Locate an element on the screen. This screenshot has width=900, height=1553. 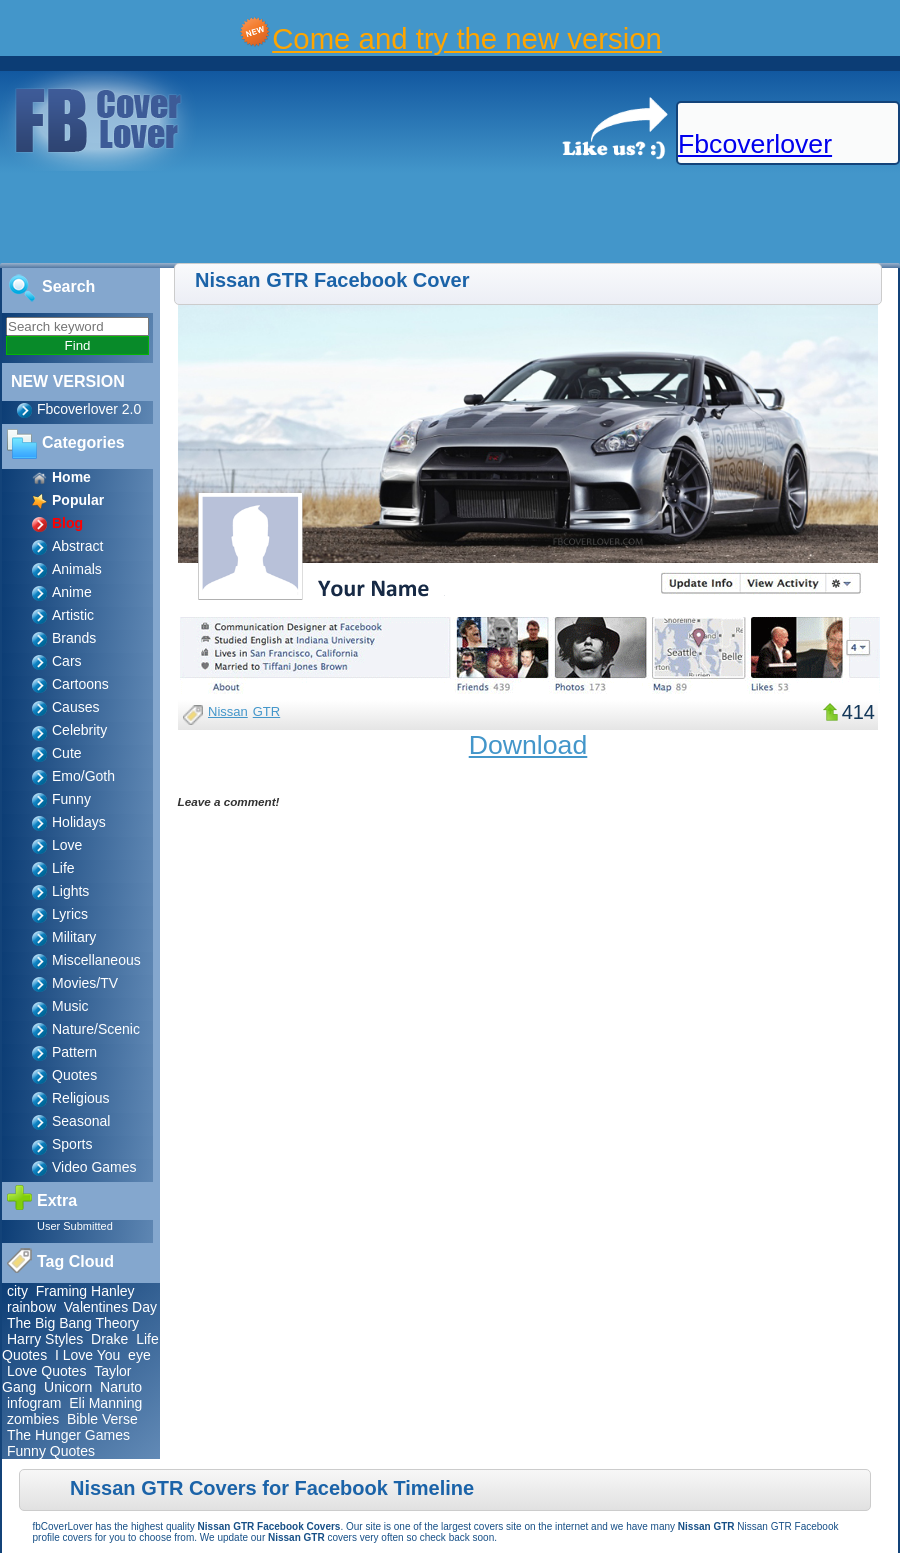
Download is located at coordinates (528, 745).